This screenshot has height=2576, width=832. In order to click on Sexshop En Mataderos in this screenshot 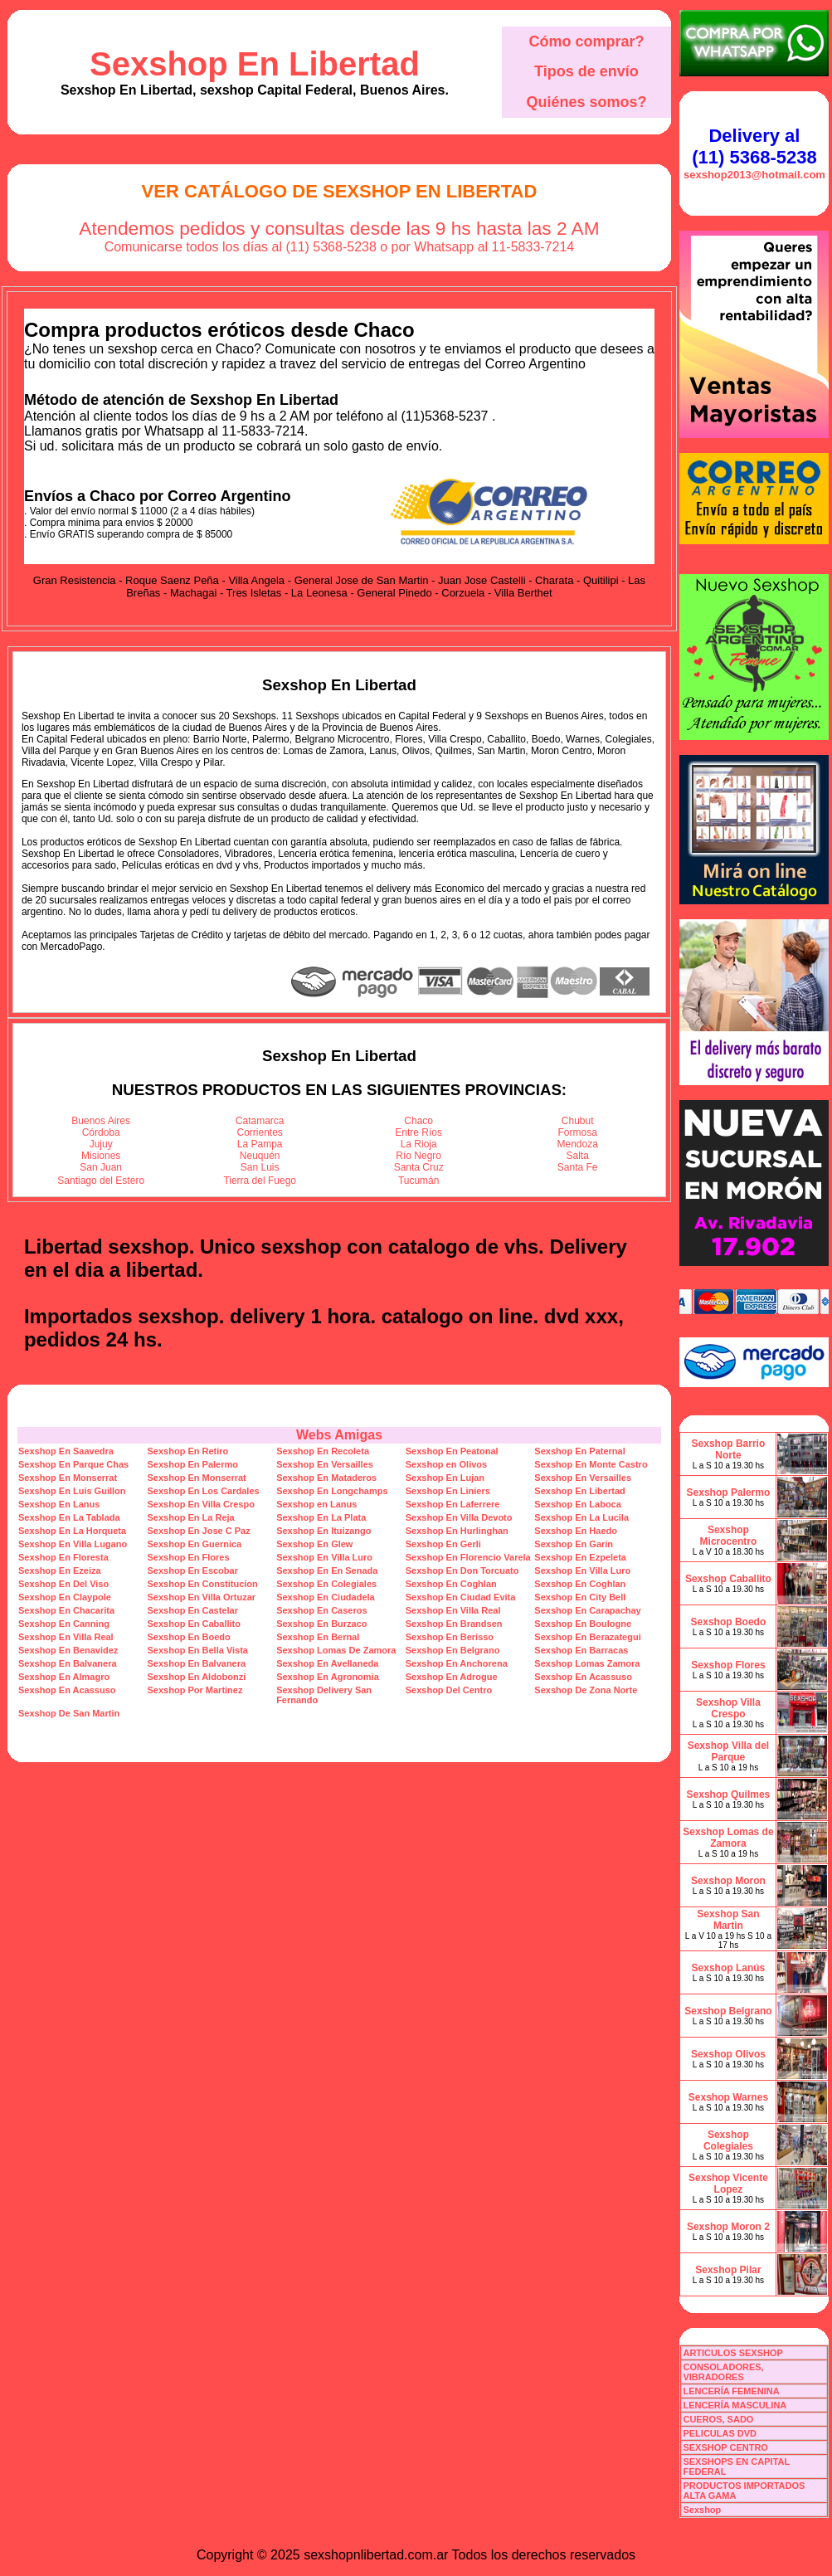, I will do `click(326, 1478)`.